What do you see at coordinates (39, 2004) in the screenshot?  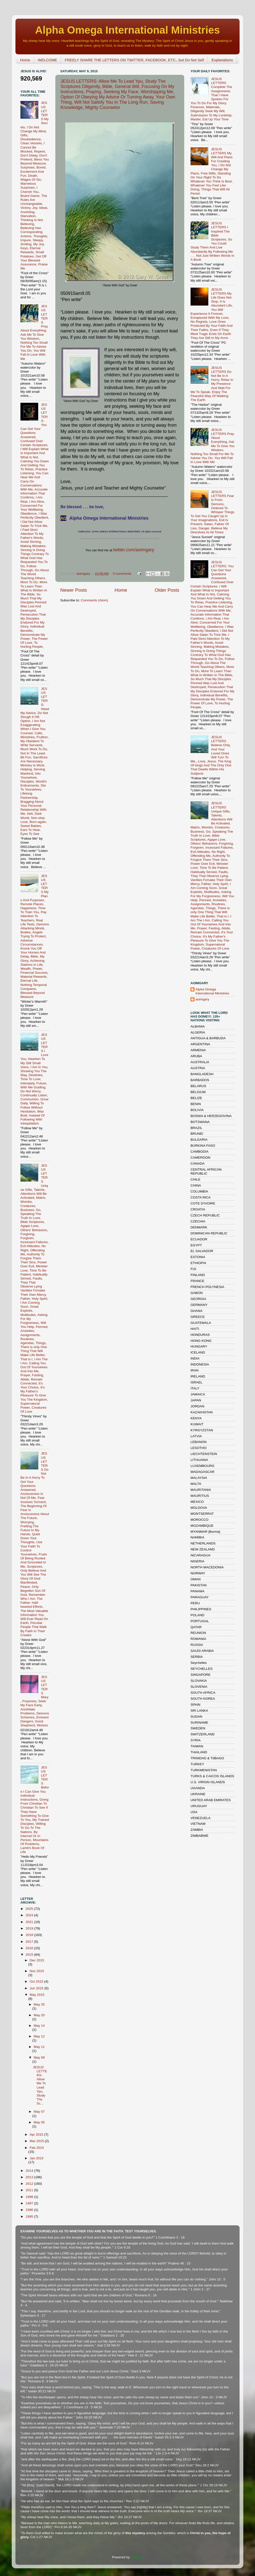 I see `May 25` at bounding box center [39, 2004].